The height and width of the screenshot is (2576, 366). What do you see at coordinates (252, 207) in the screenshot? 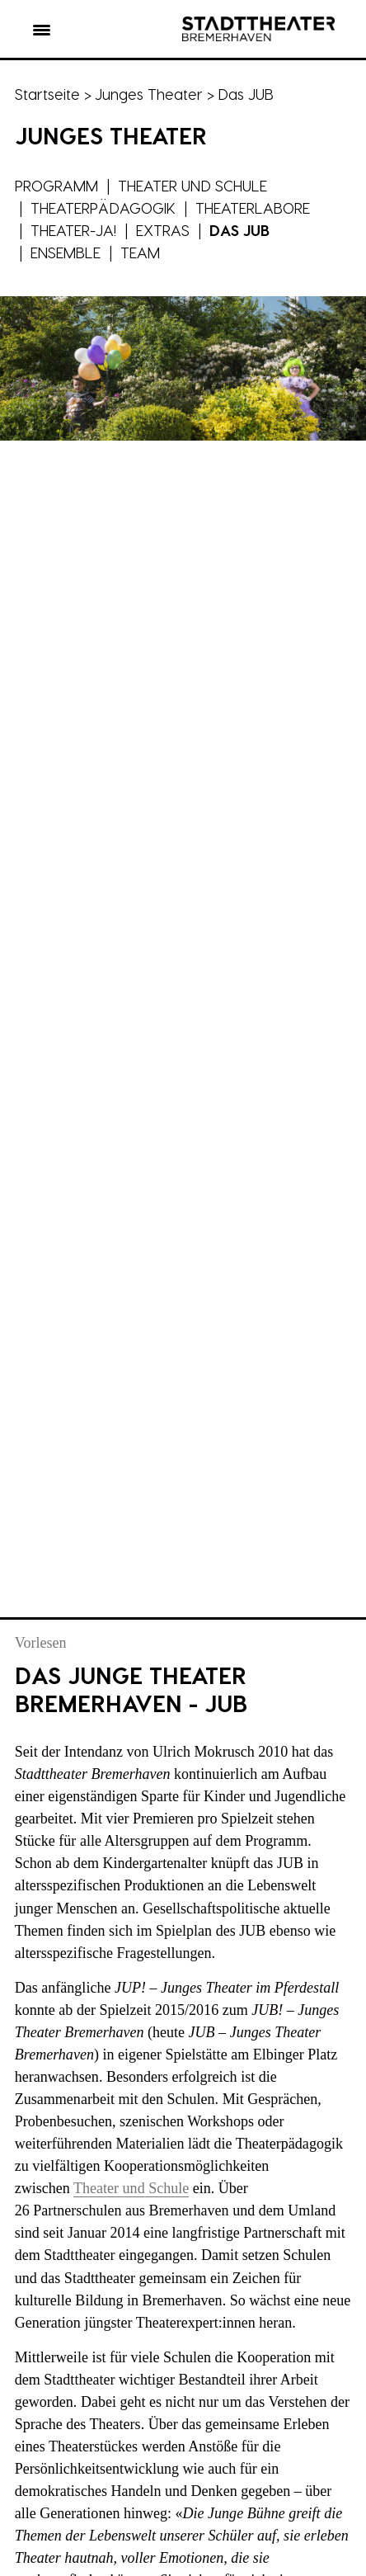
I see `Theaterlabore` at bounding box center [252, 207].